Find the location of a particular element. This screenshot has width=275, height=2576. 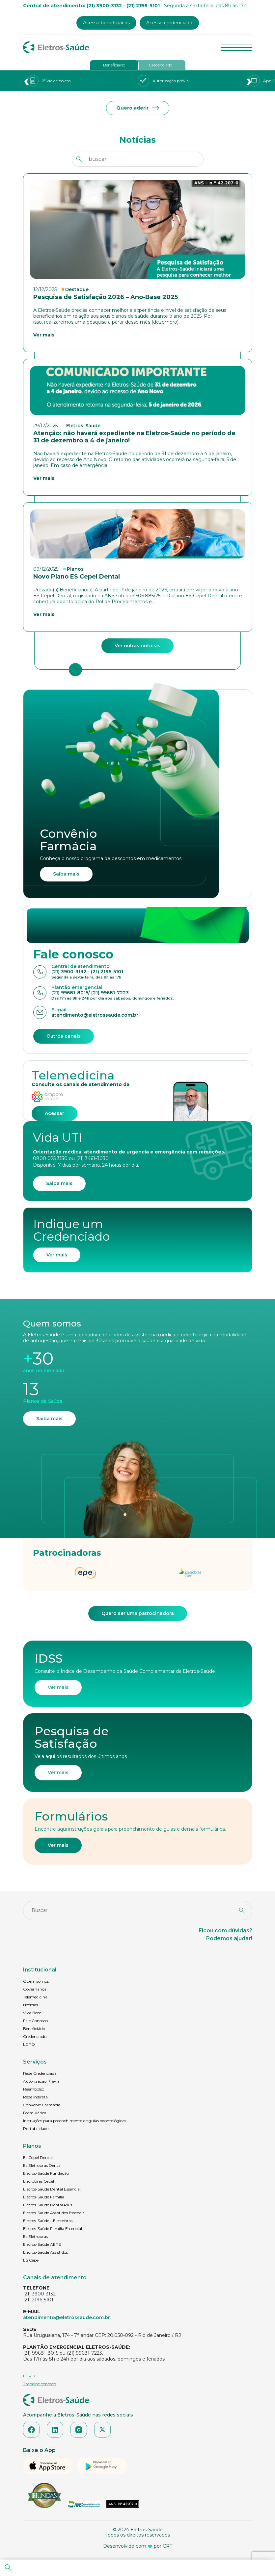

ES Cepel is located at coordinates (31, 2260).